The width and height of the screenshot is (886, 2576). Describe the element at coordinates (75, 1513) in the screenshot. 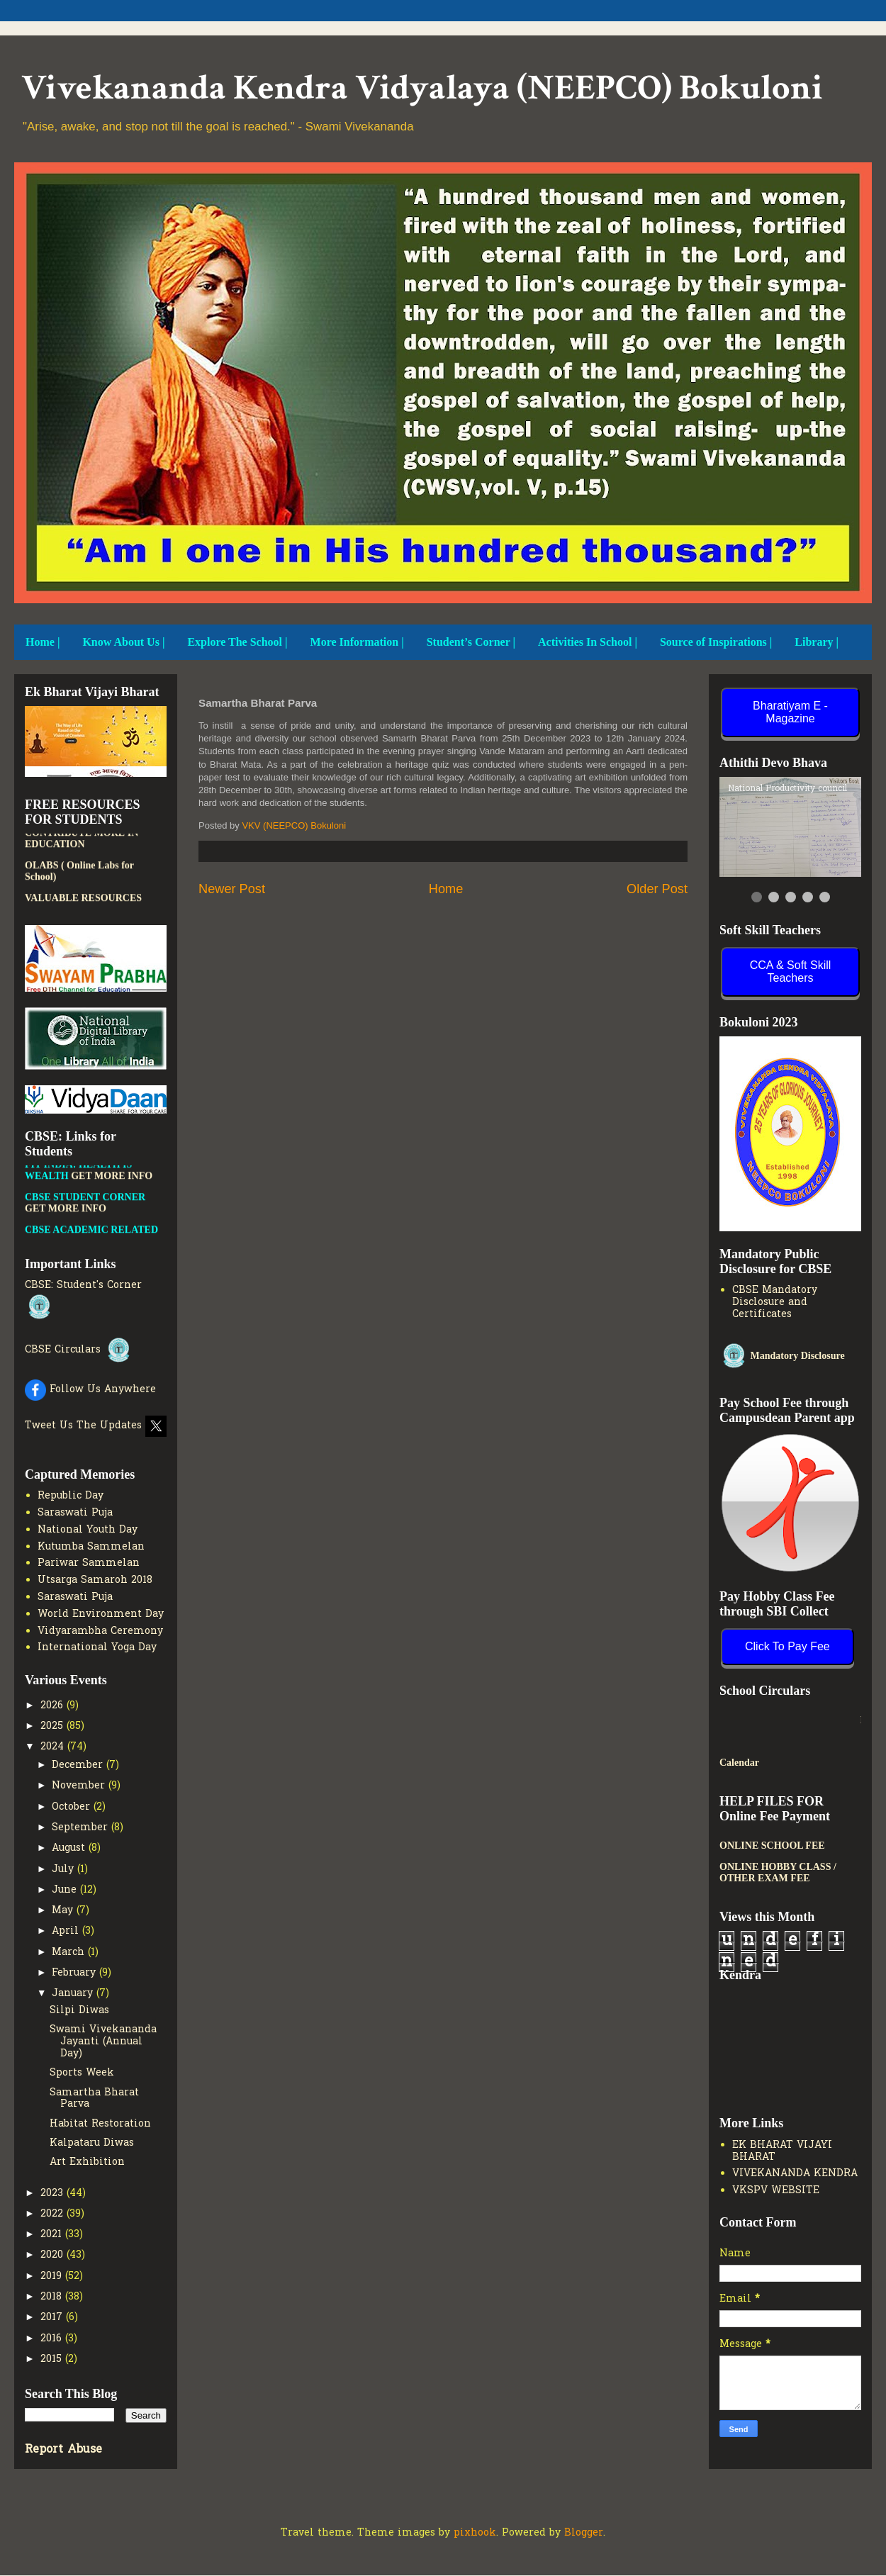

I see `Saraswati Puja` at that location.